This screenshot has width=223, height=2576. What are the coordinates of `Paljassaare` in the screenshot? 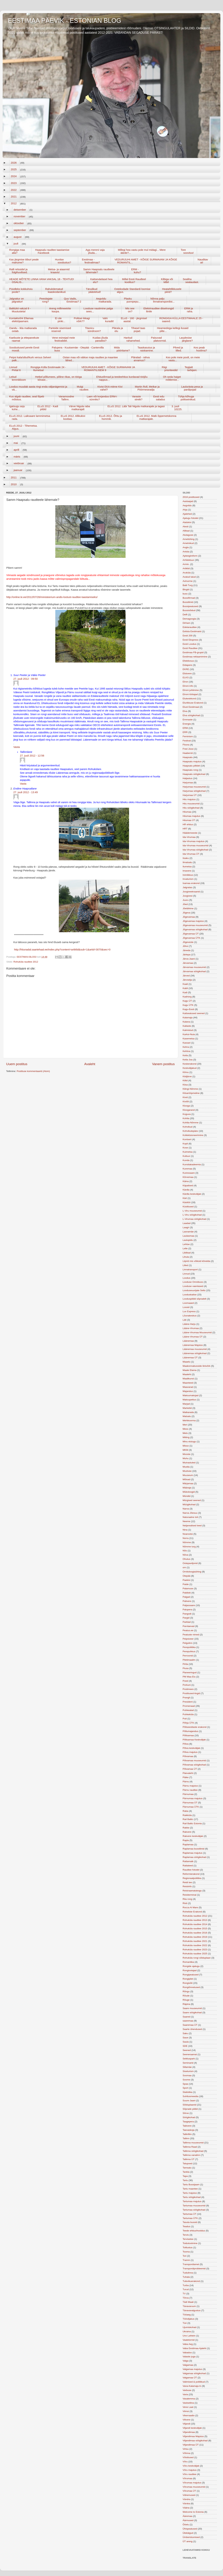 It's located at (189, 1605).